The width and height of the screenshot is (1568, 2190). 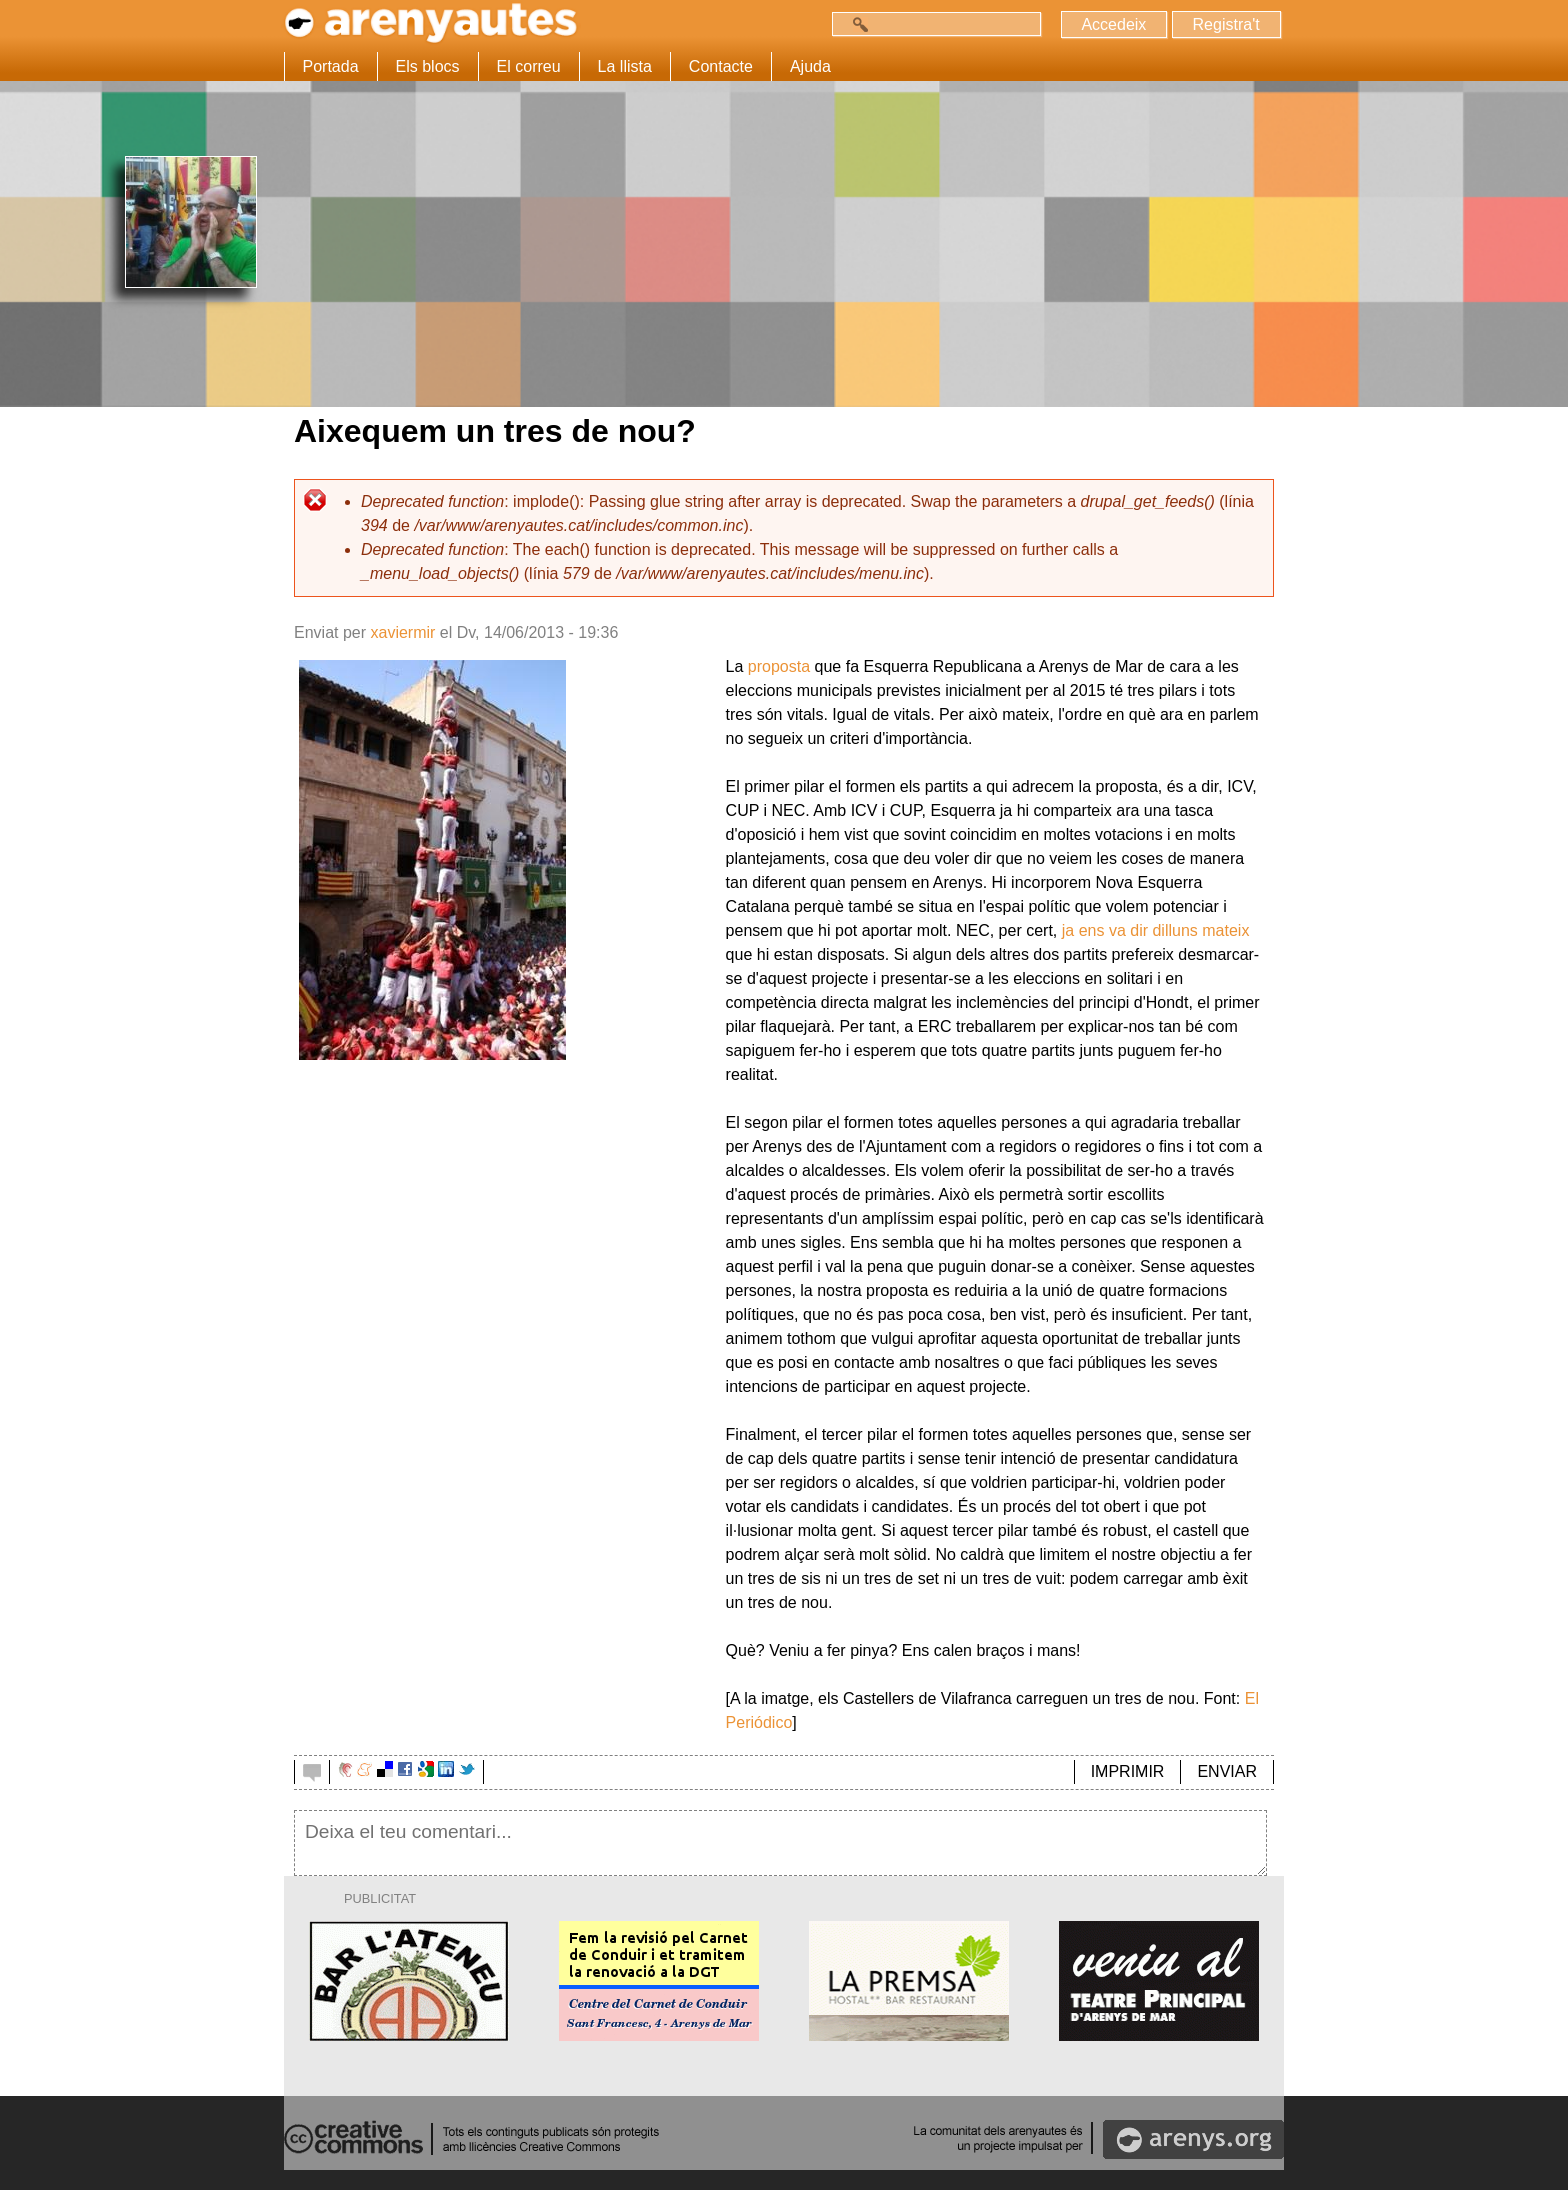 I want to click on IMPRIMIR, so click(x=1128, y=1771).